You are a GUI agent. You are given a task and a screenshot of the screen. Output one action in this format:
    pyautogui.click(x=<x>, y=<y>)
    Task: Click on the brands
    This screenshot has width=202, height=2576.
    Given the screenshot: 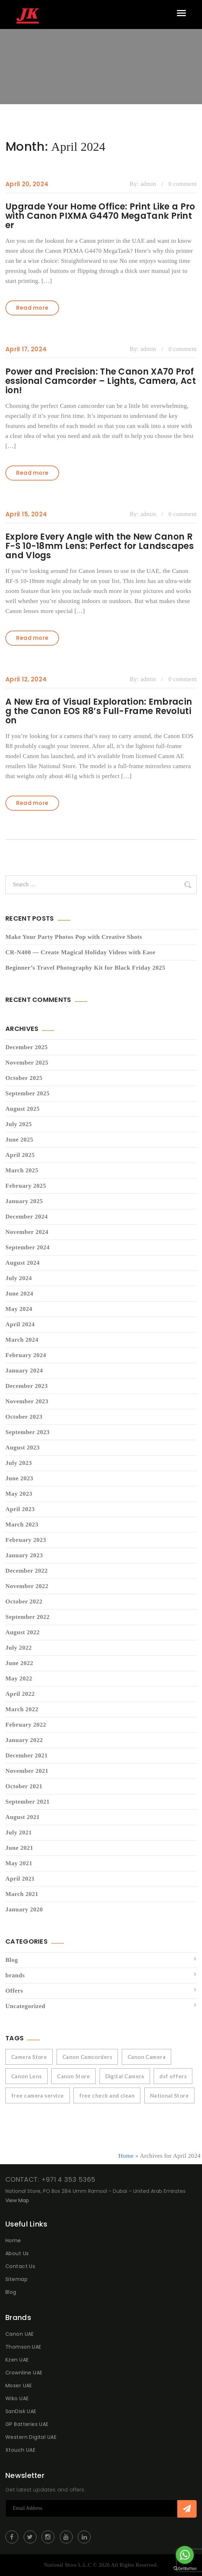 What is the action you would take?
    pyautogui.click(x=15, y=1975)
    